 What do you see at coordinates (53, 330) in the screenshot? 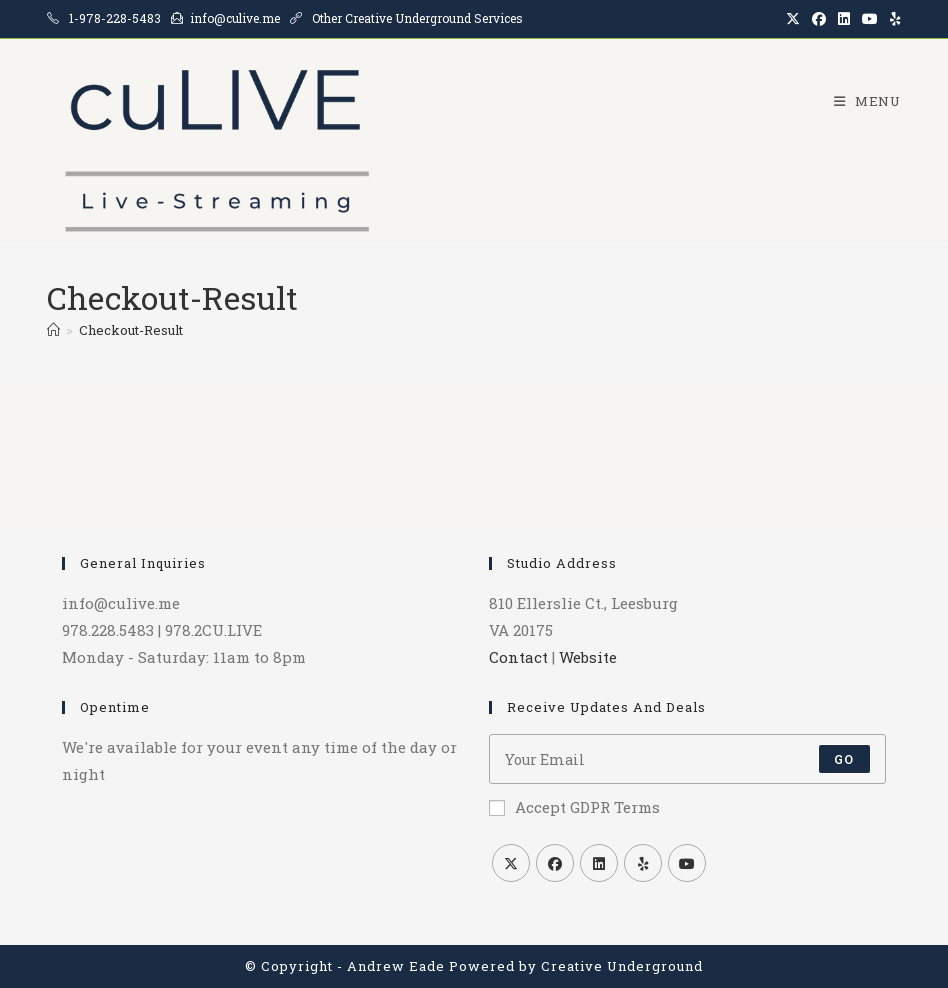
I see `[Home]` at bounding box center [53, 330].